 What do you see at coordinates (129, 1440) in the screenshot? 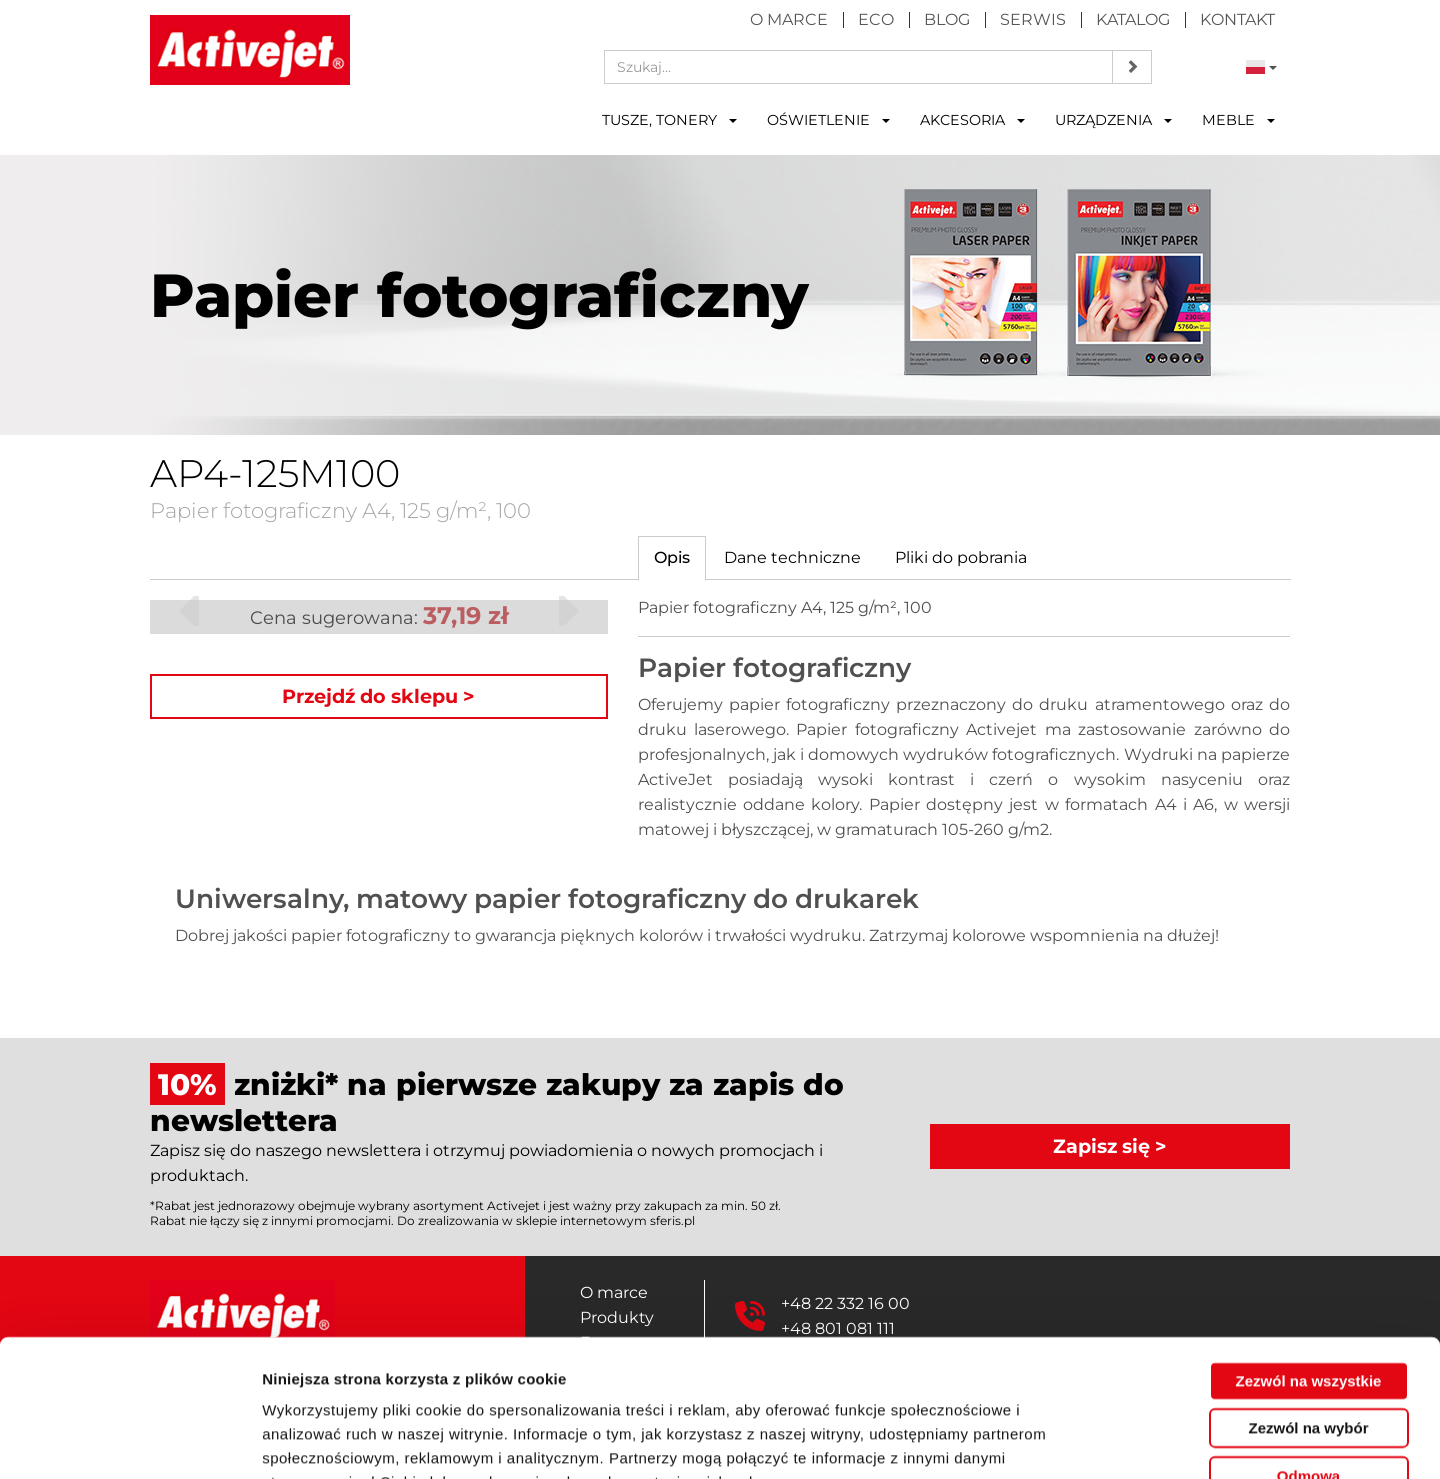
I see `[Cookiebot od Usercentrics - otwiera się w nowym oknie]` at bounding box center [129, 1440].